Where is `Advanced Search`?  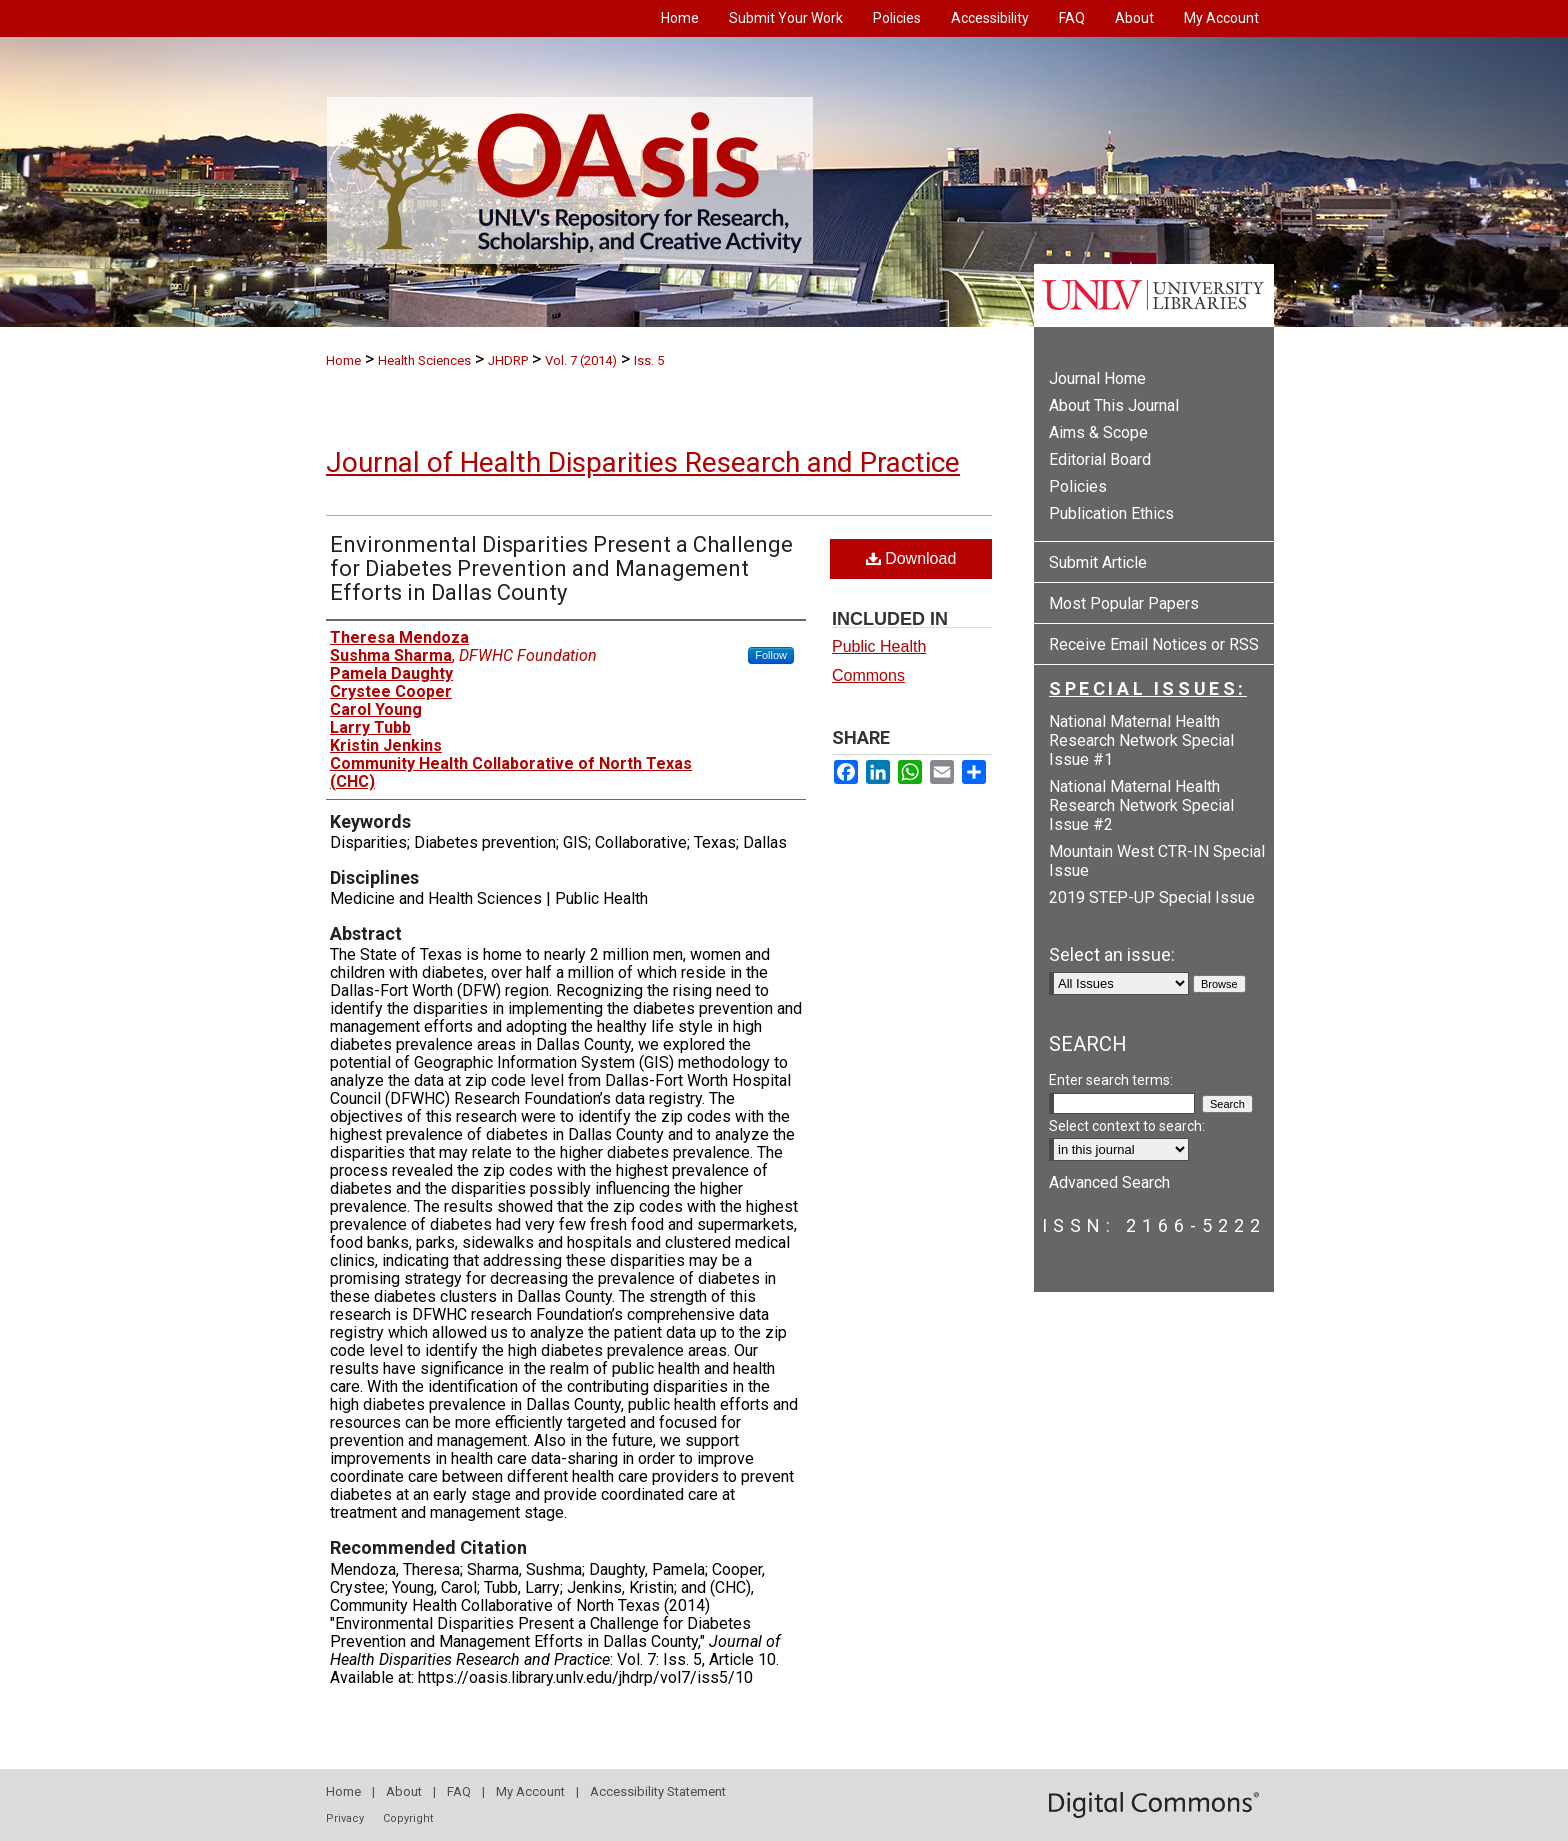 Advanced Search is located at coordinates (1109, 1182).